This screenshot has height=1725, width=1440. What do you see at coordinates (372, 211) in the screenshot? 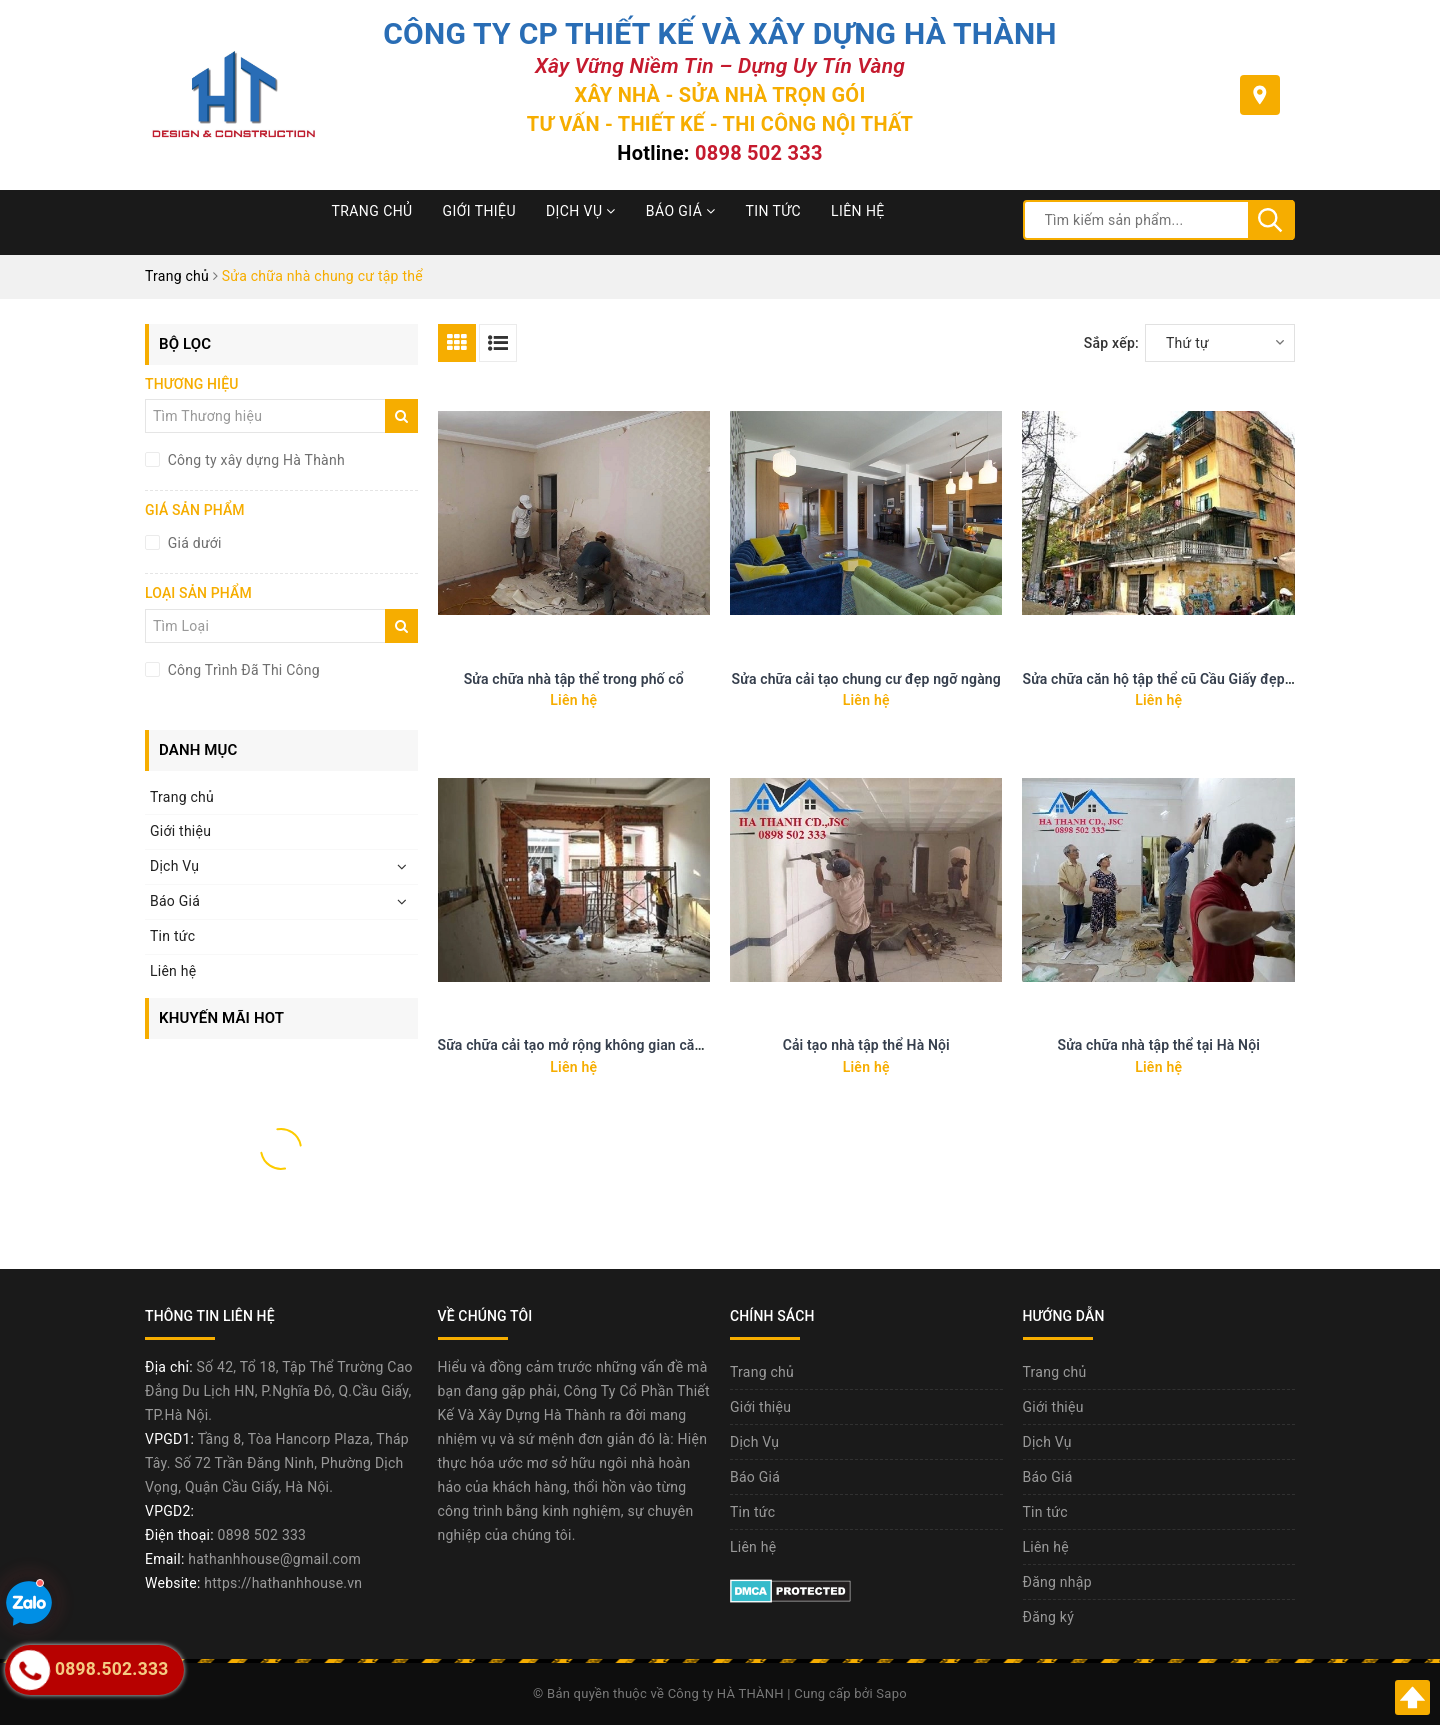
I see `Trang chủ` at bounding box center [372, 211].